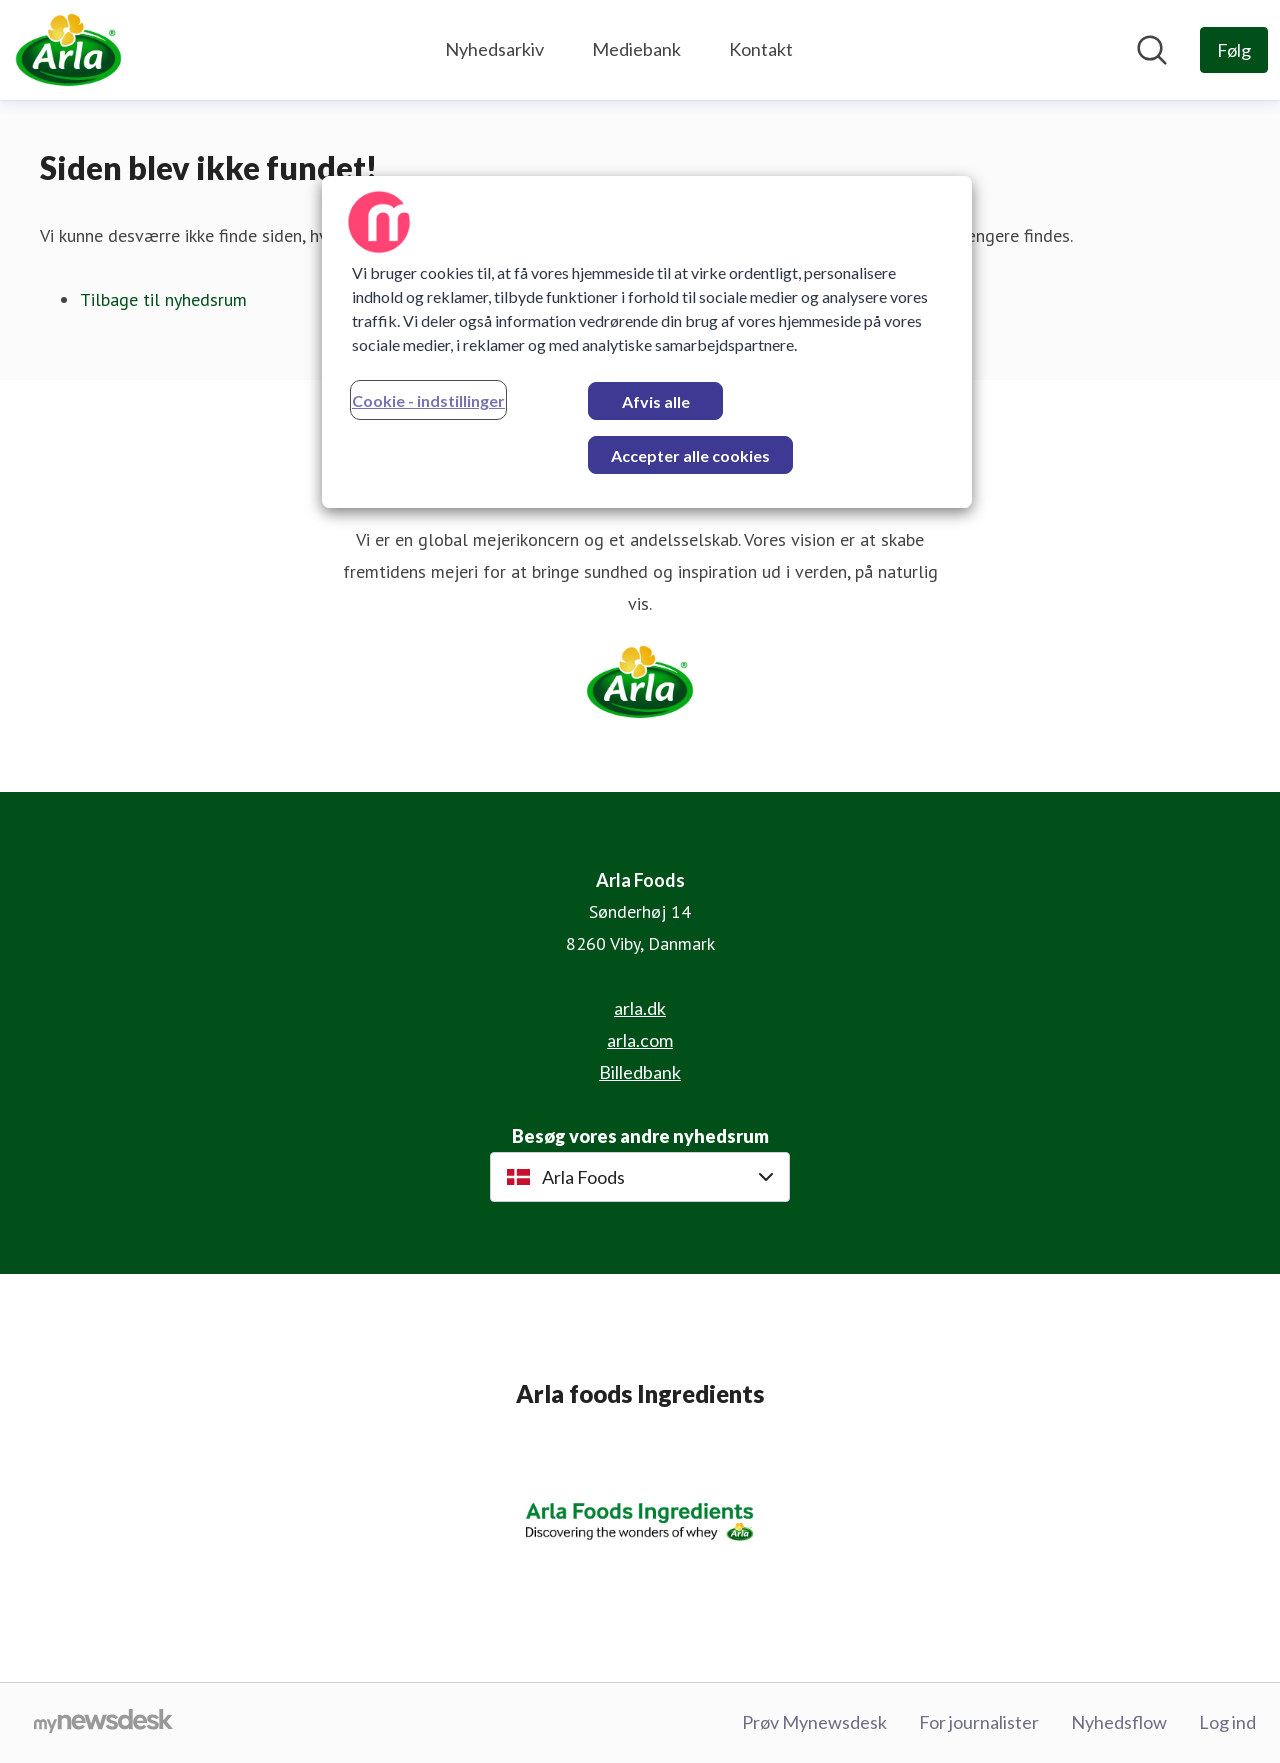 This screenshot has width=1280, height=1763. Describe the element at coordinates (761, 49) in the screenshot. I see `Kontakt` at that location.